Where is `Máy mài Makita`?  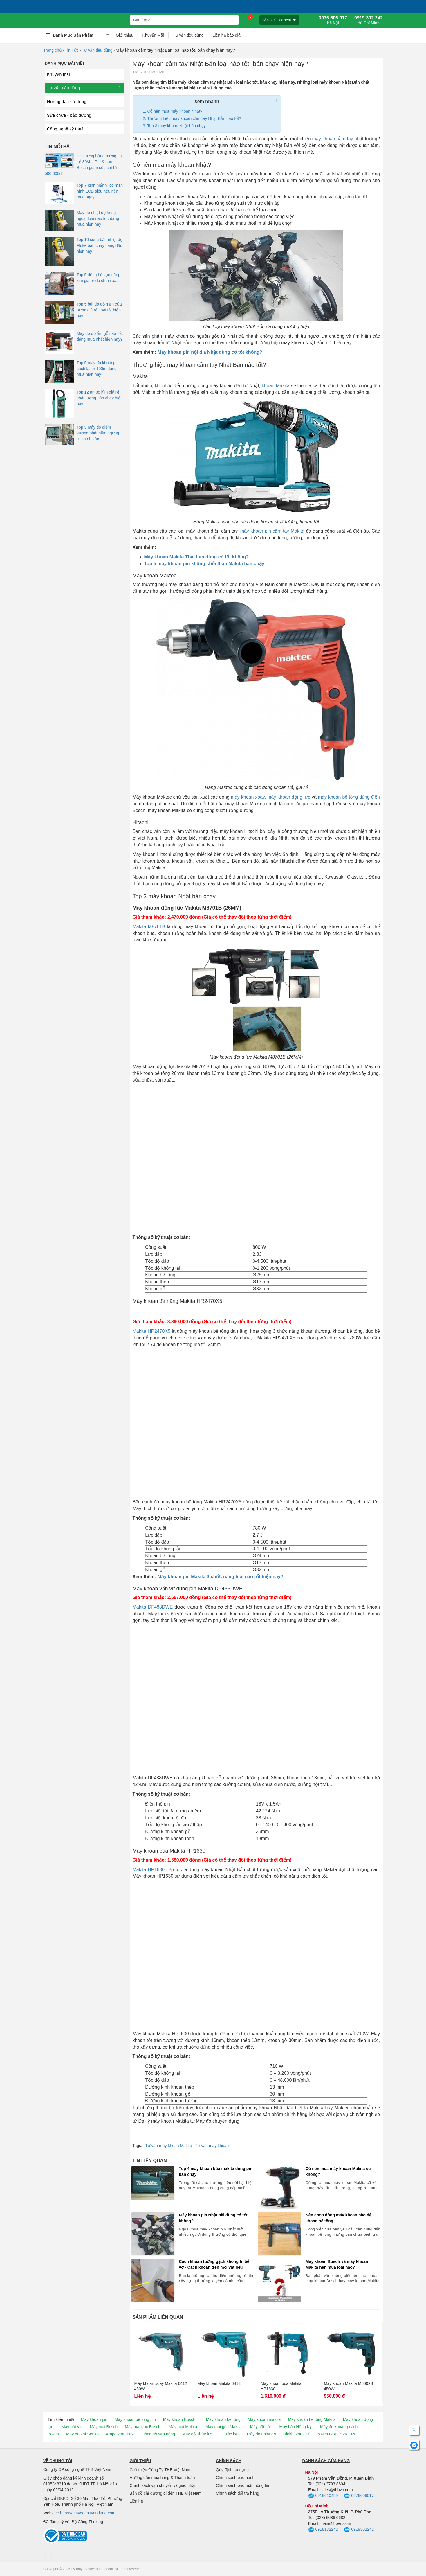
Máy mài Makita is located at coordinates (183, 2426).